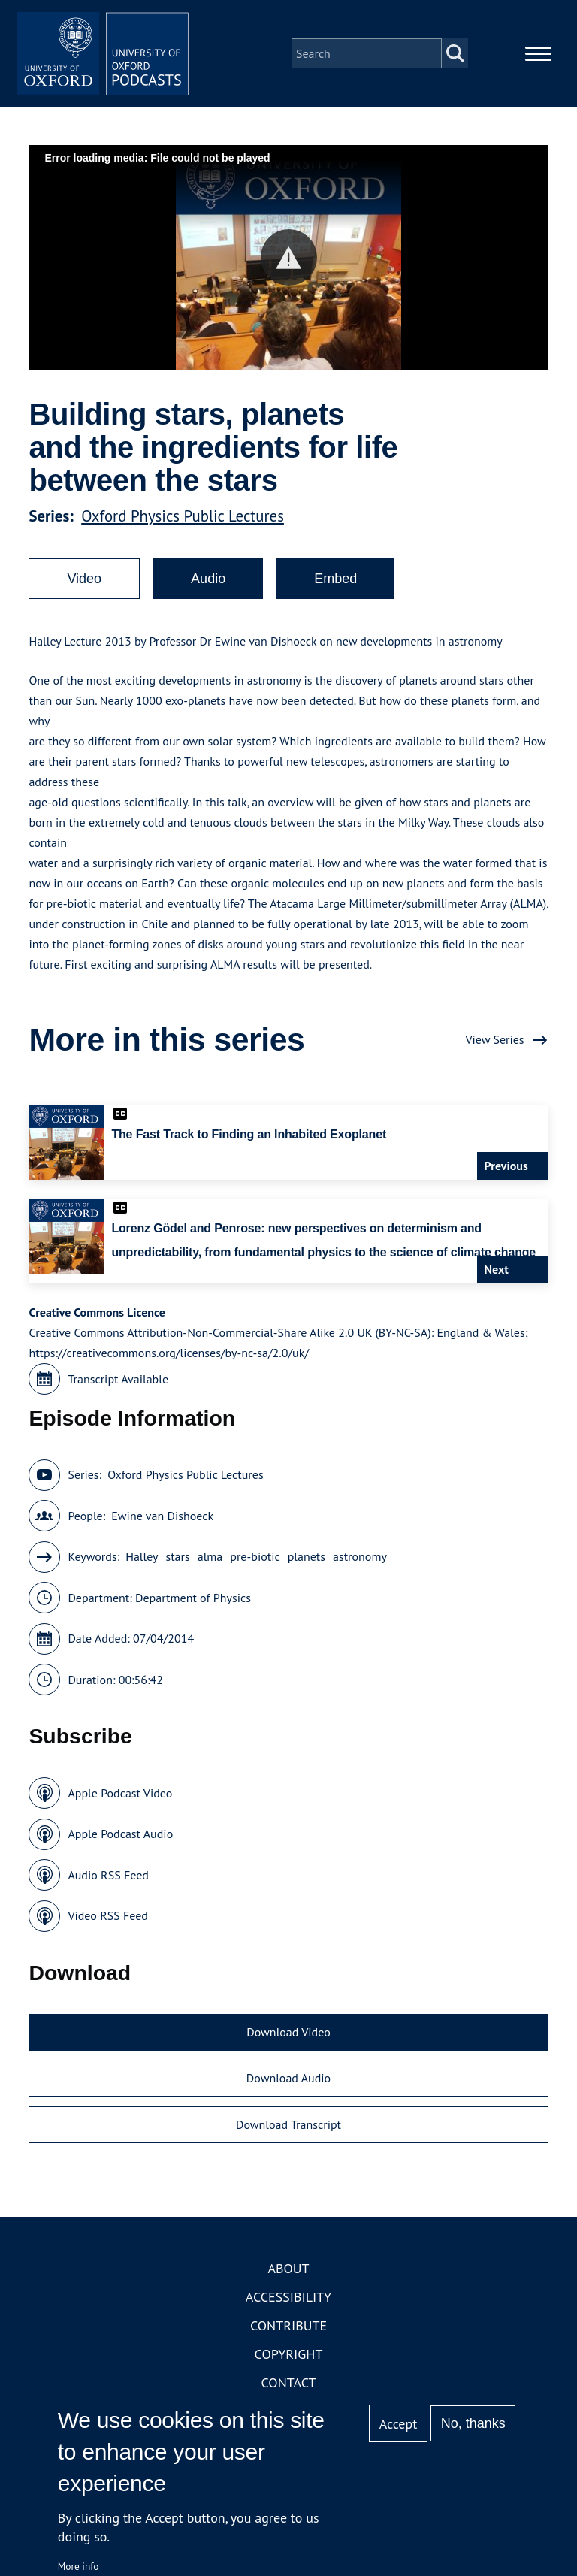 This screenshot has height=2576, width=577. I want to click on Ewine van Dishoeck, so click(162, 1520).